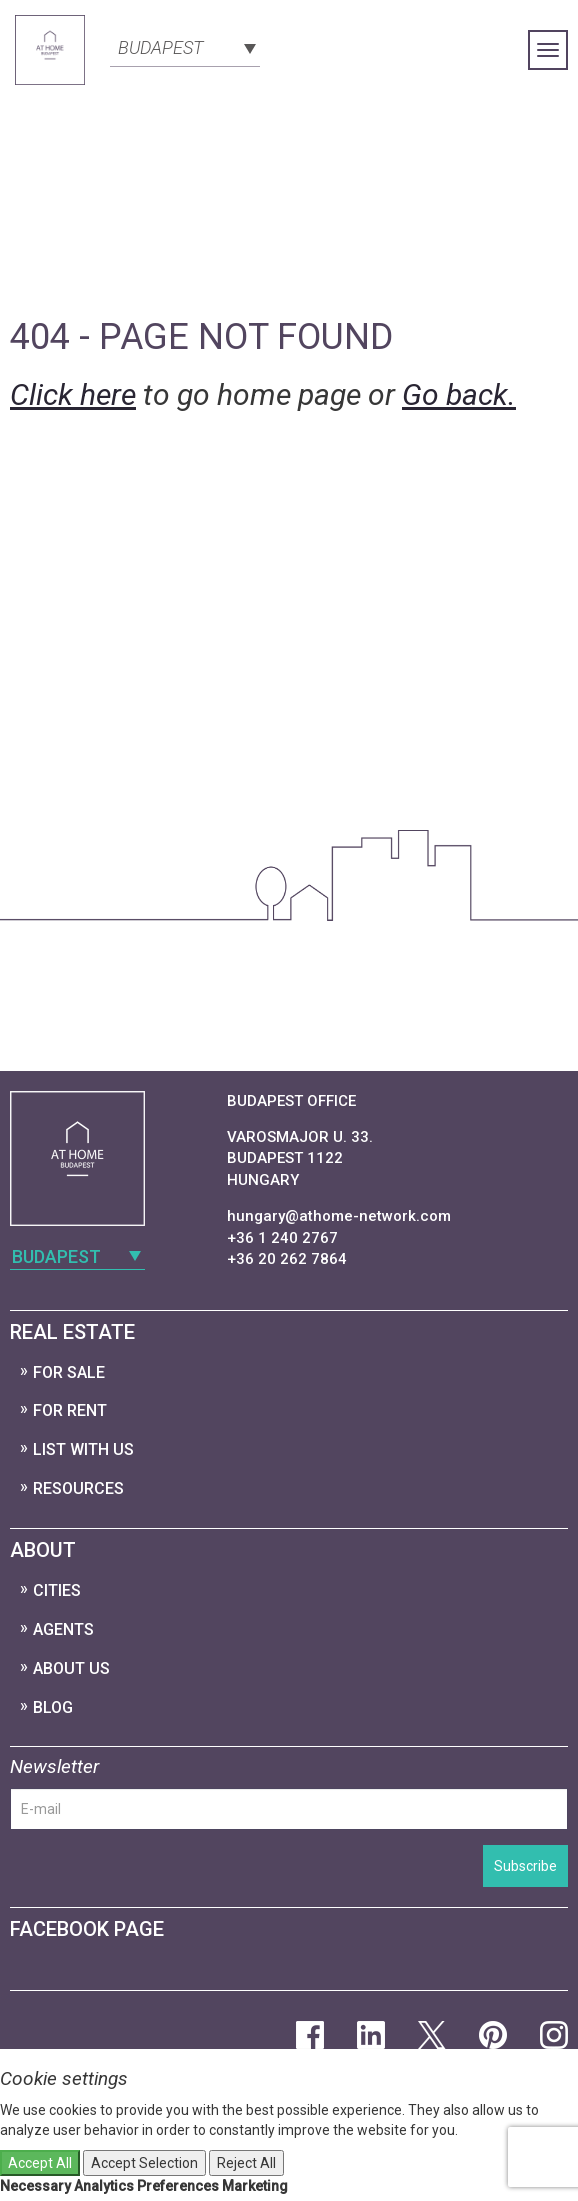 This screenshot has height=2201, width=578. Describe the element at coordinates (78, 1488) in the screenshot. I see `Resources` at that location.